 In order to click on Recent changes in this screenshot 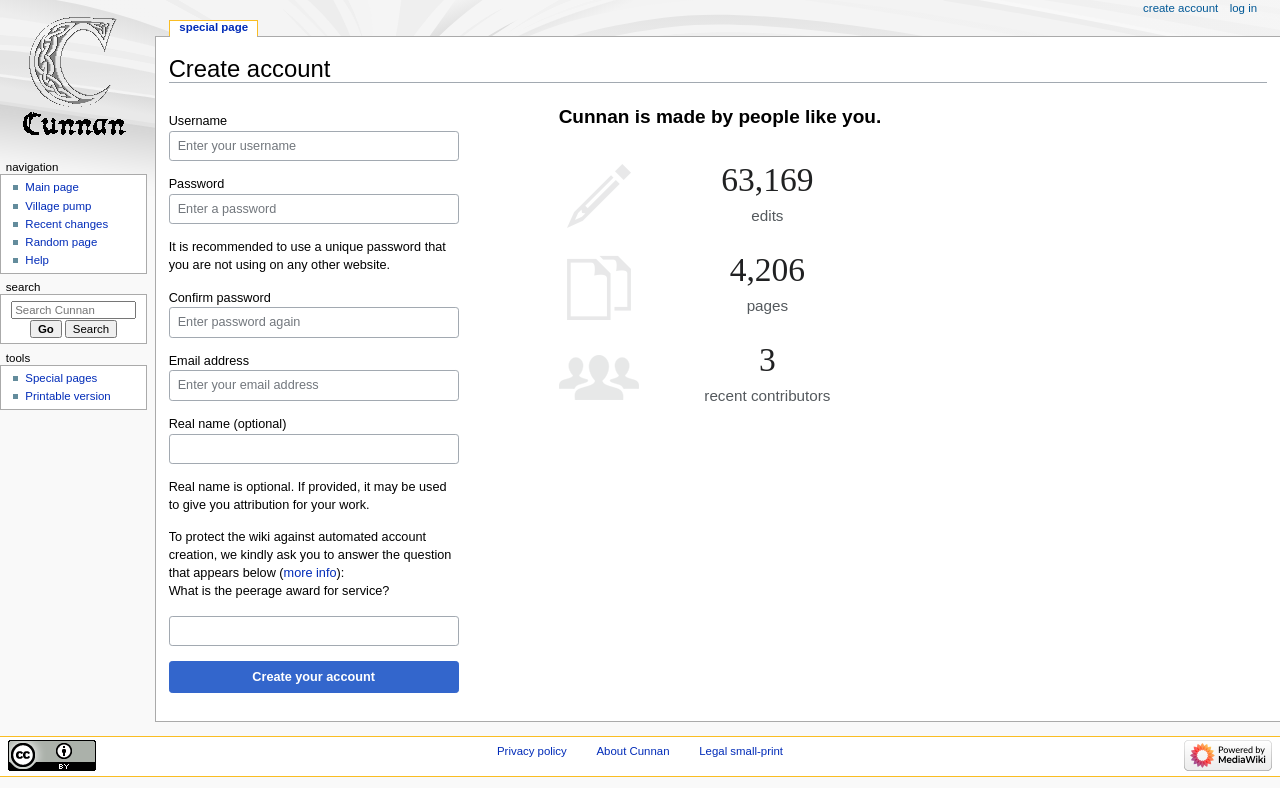, I will do `click(66, 224)`.